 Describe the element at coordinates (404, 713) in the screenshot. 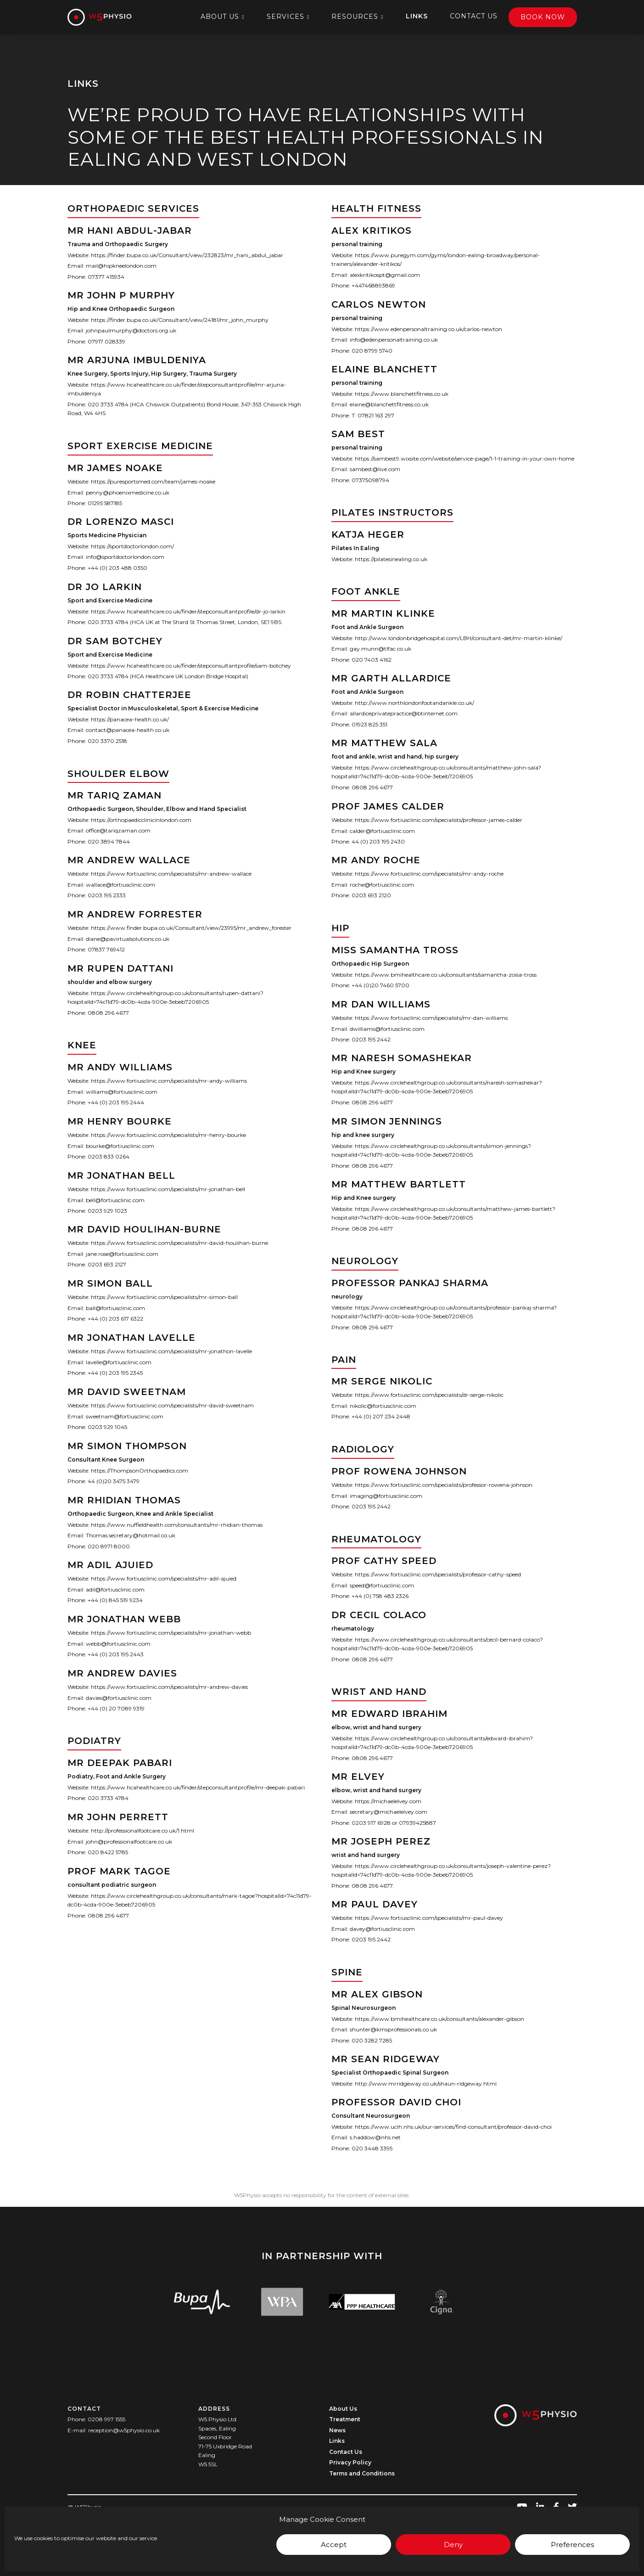

I see `allardiceprivatepractice@btinternet.com` at that location.